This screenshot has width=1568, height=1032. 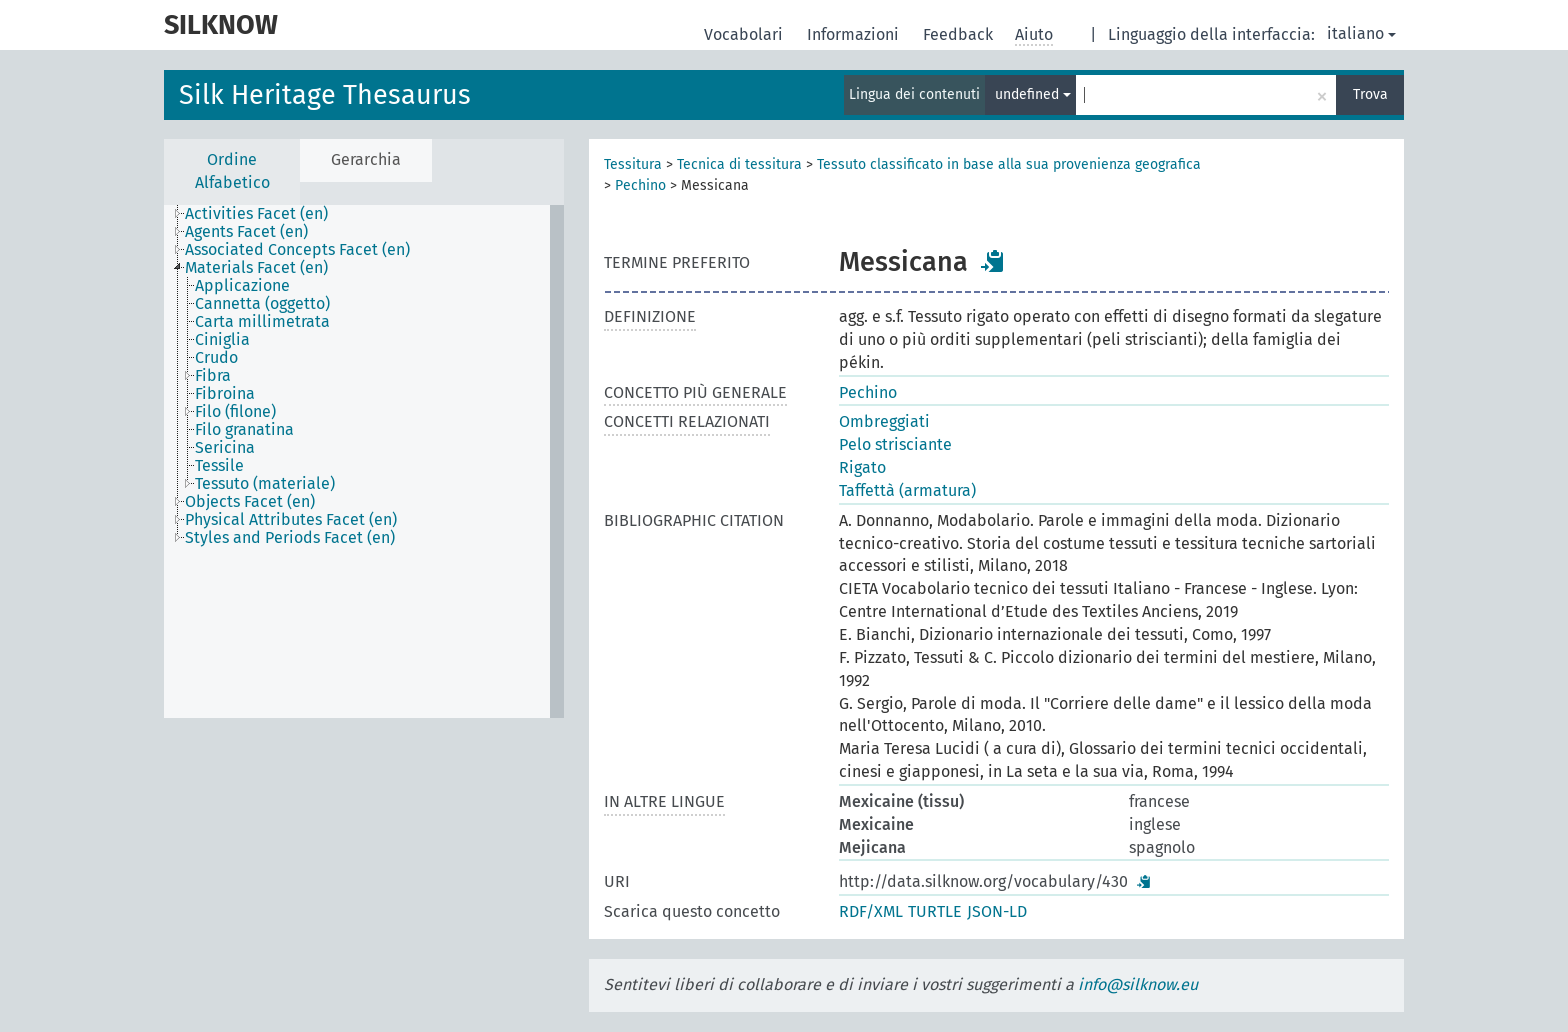 What do you see at coordinates (884, 421) in the screenshot?
I see `Ombreggiati` at bounding box center [884, 421].